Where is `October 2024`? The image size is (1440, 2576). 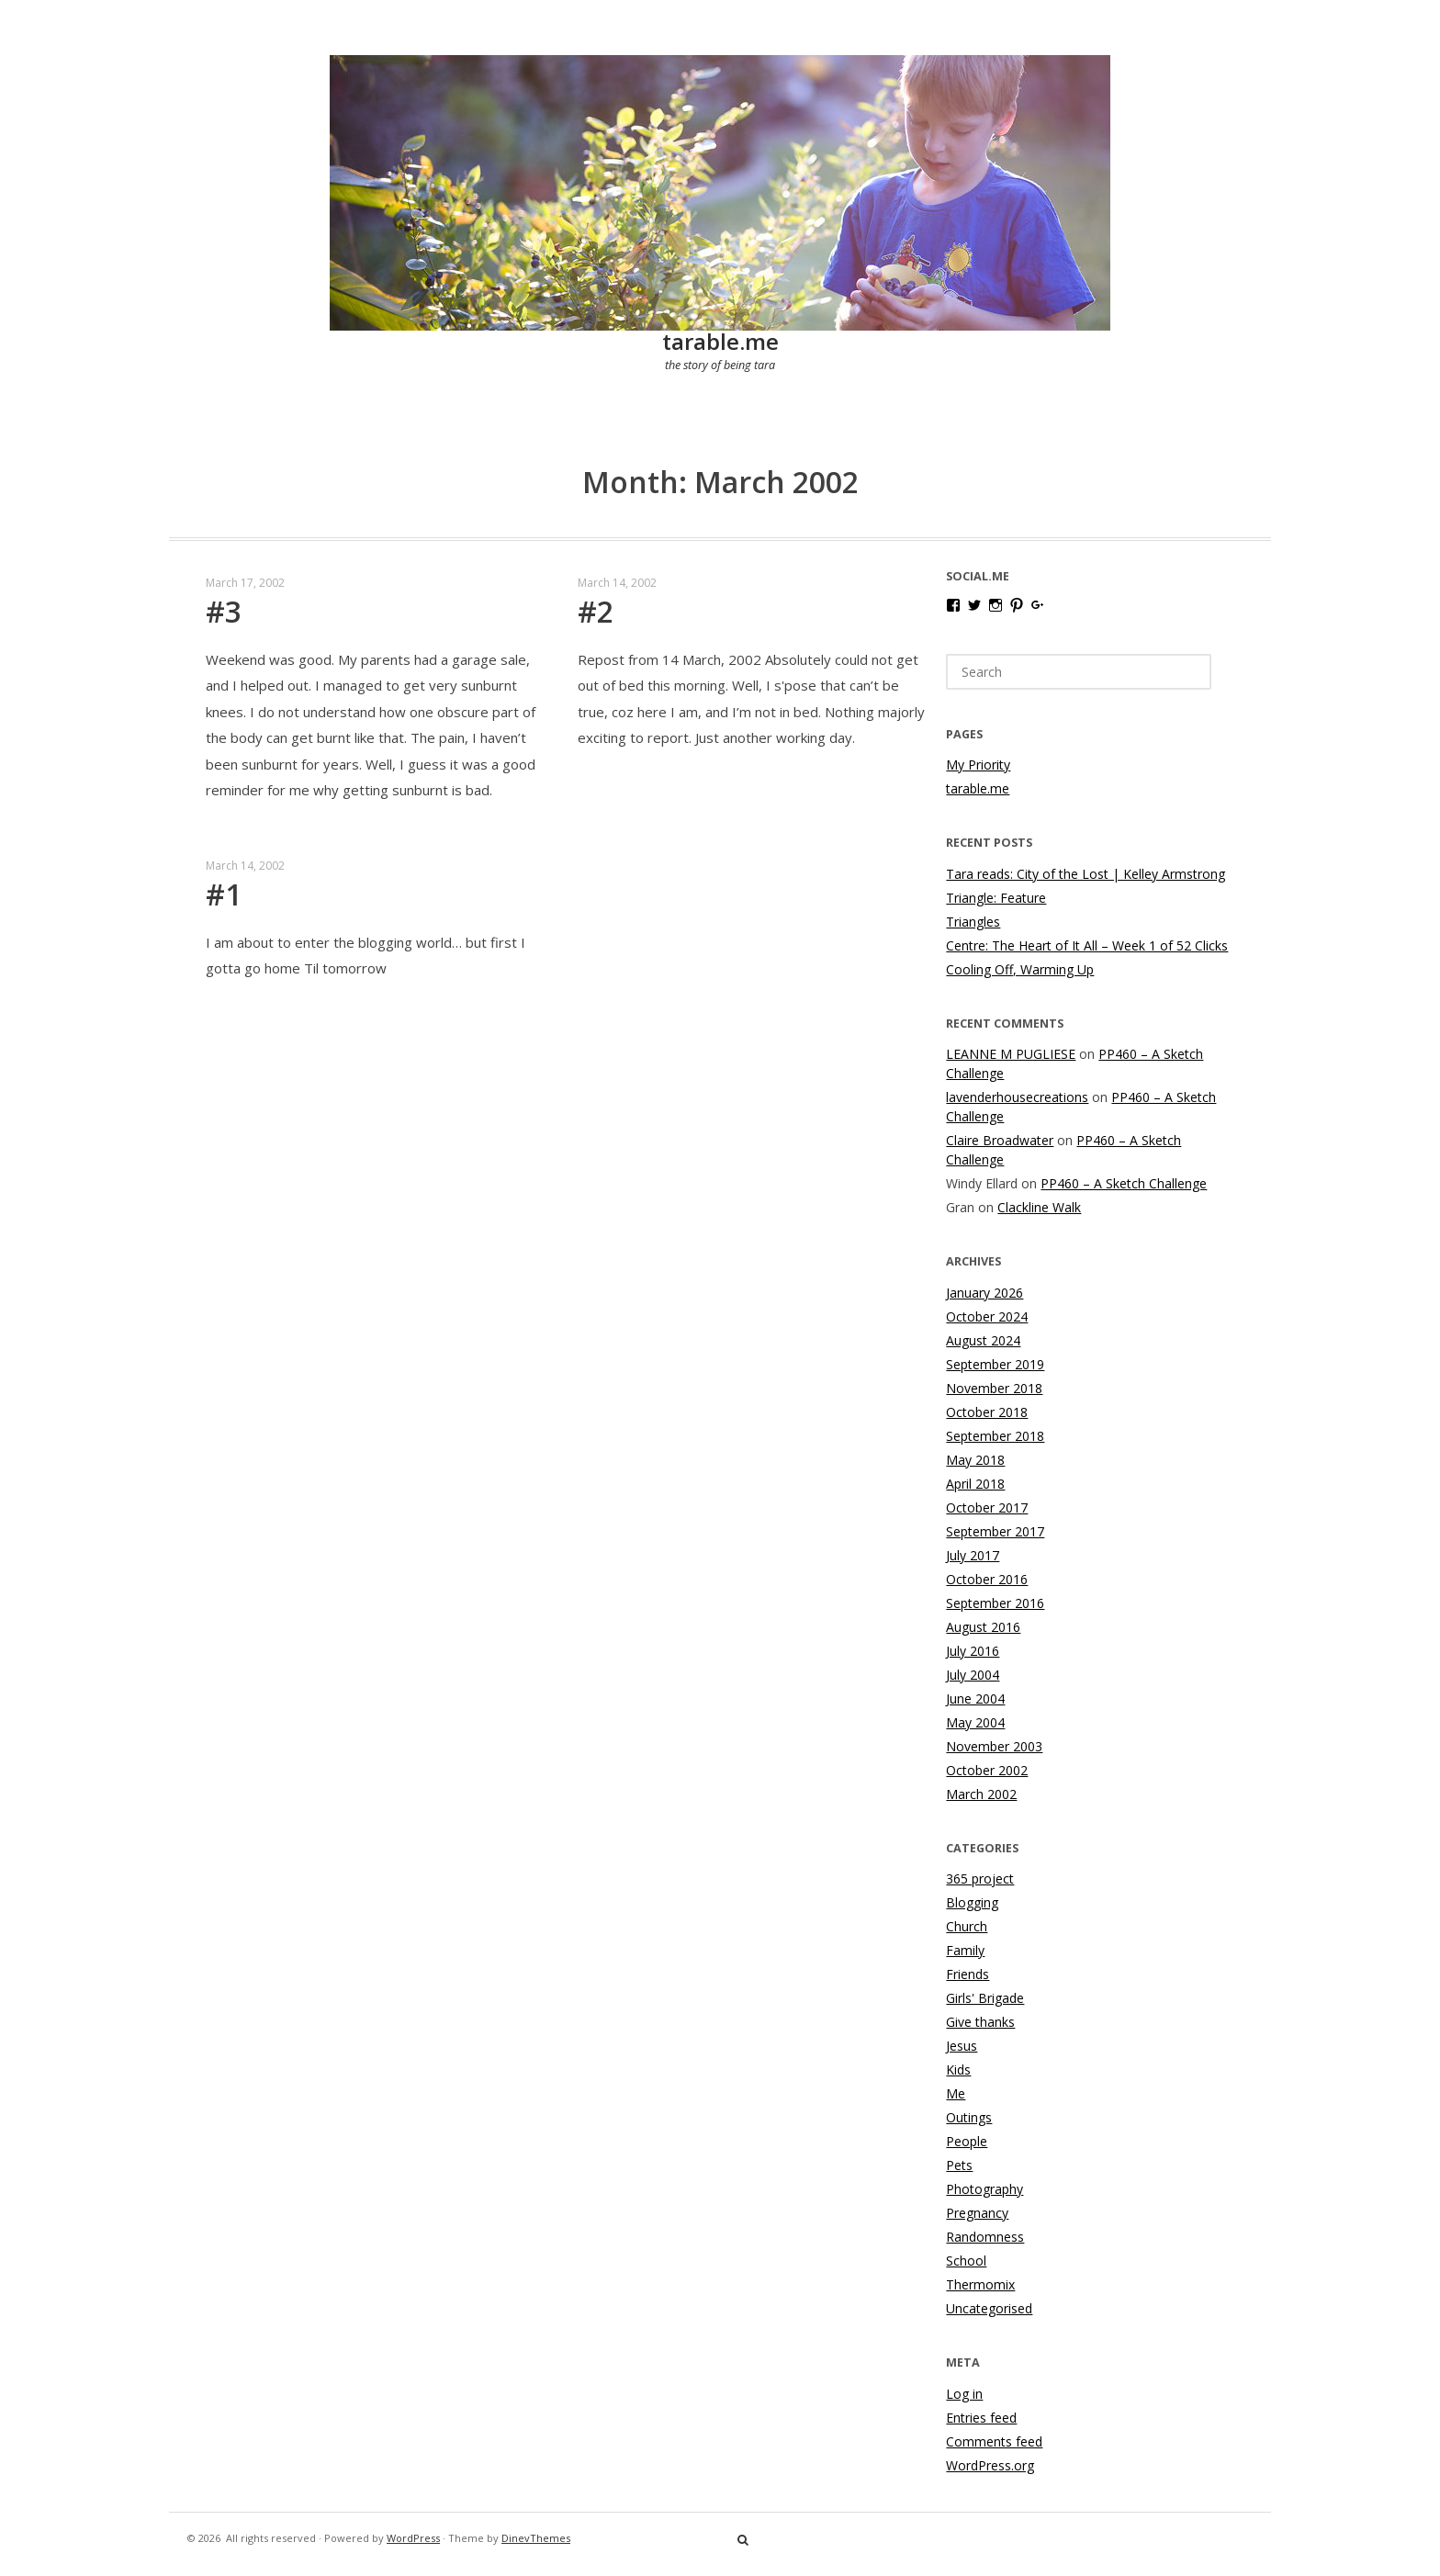 October 2024 is located at coordinates (987, 1316).